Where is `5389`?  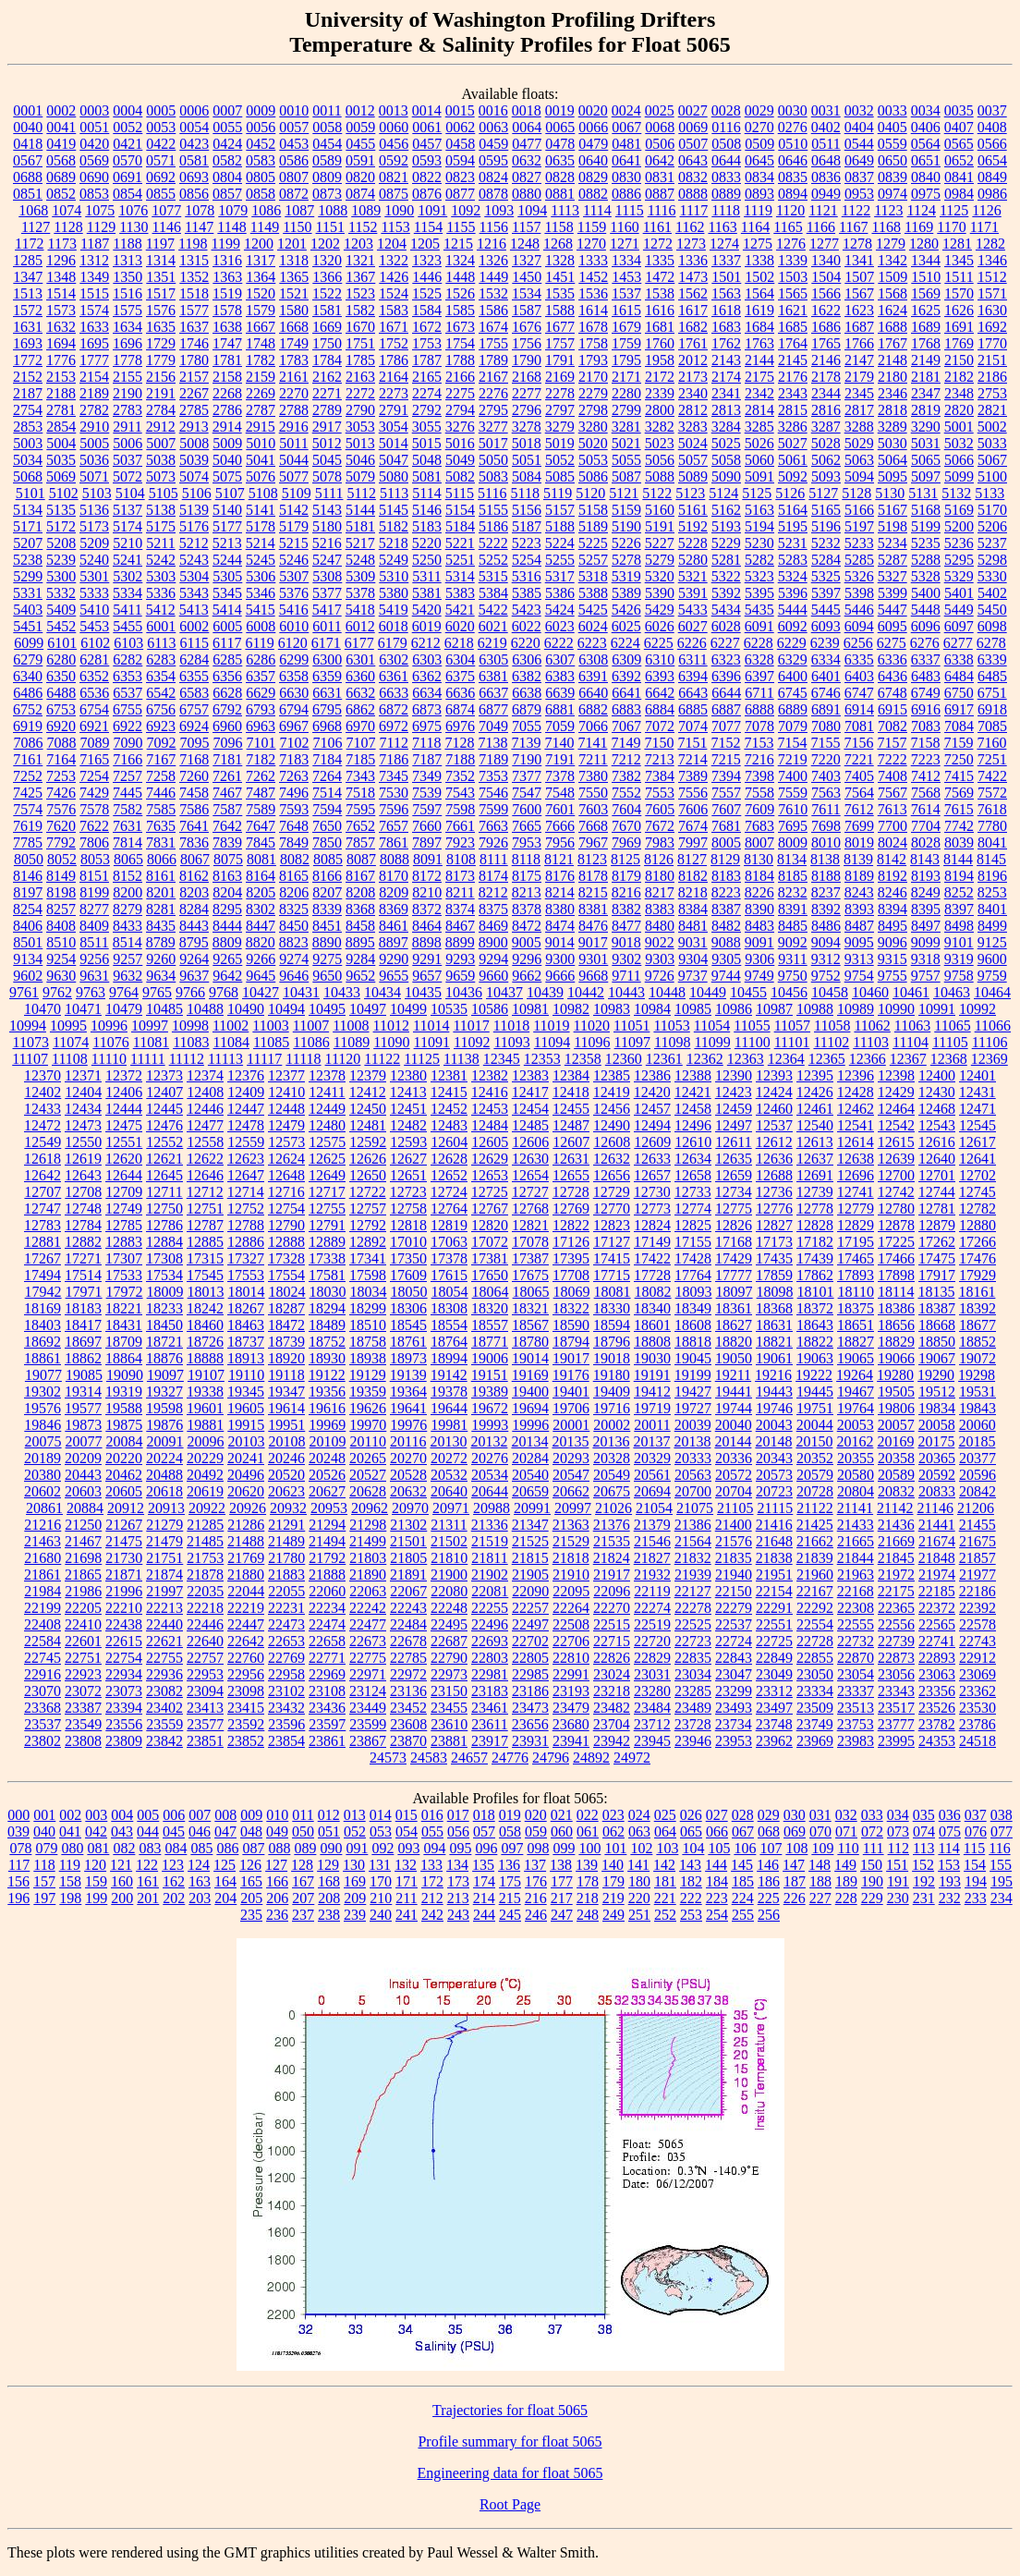 5389 is located at coordinates (626, 593).